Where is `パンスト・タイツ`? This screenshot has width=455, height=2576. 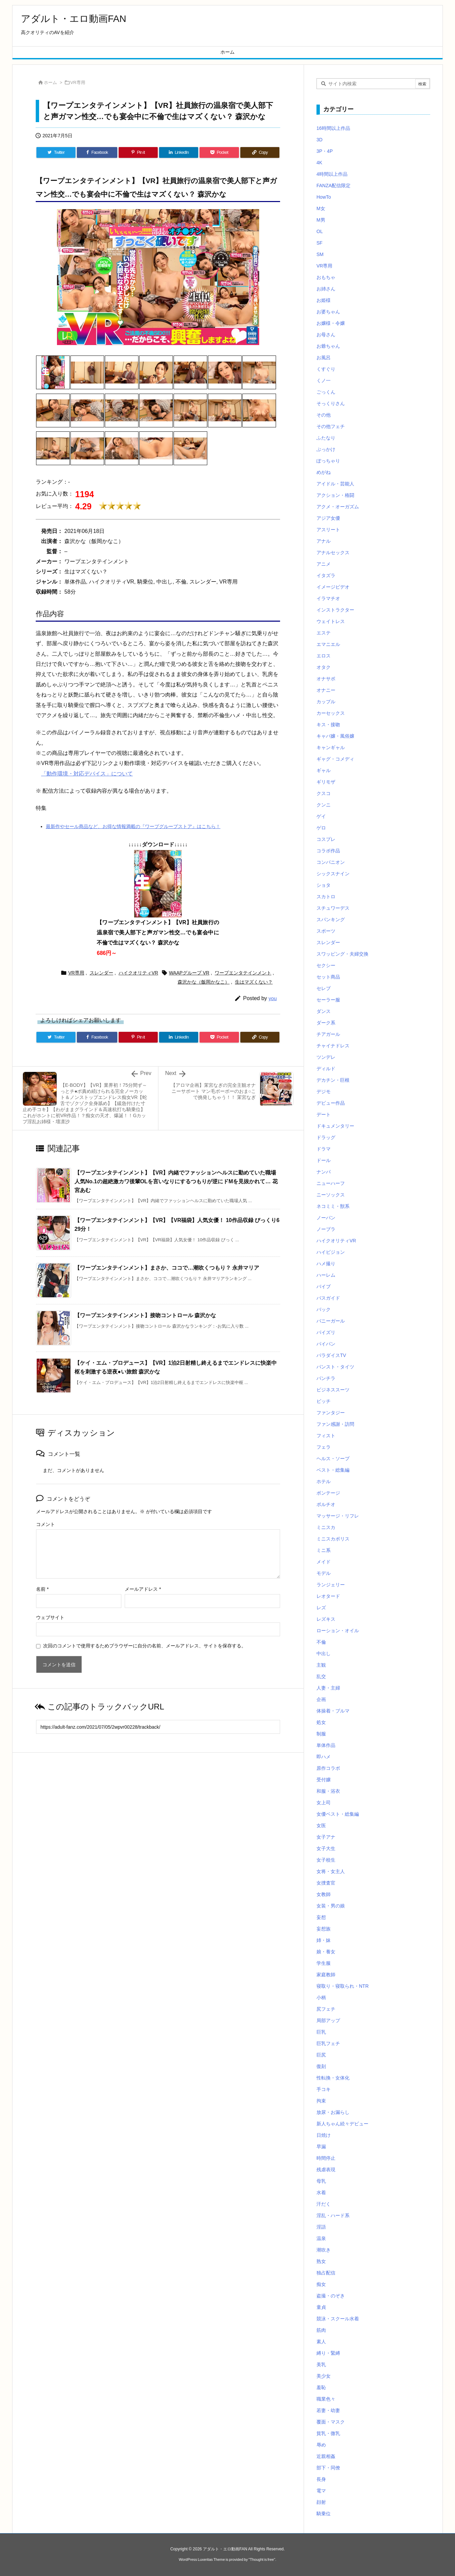
パンスト・タイツ is located at coordinates (335, 1366).